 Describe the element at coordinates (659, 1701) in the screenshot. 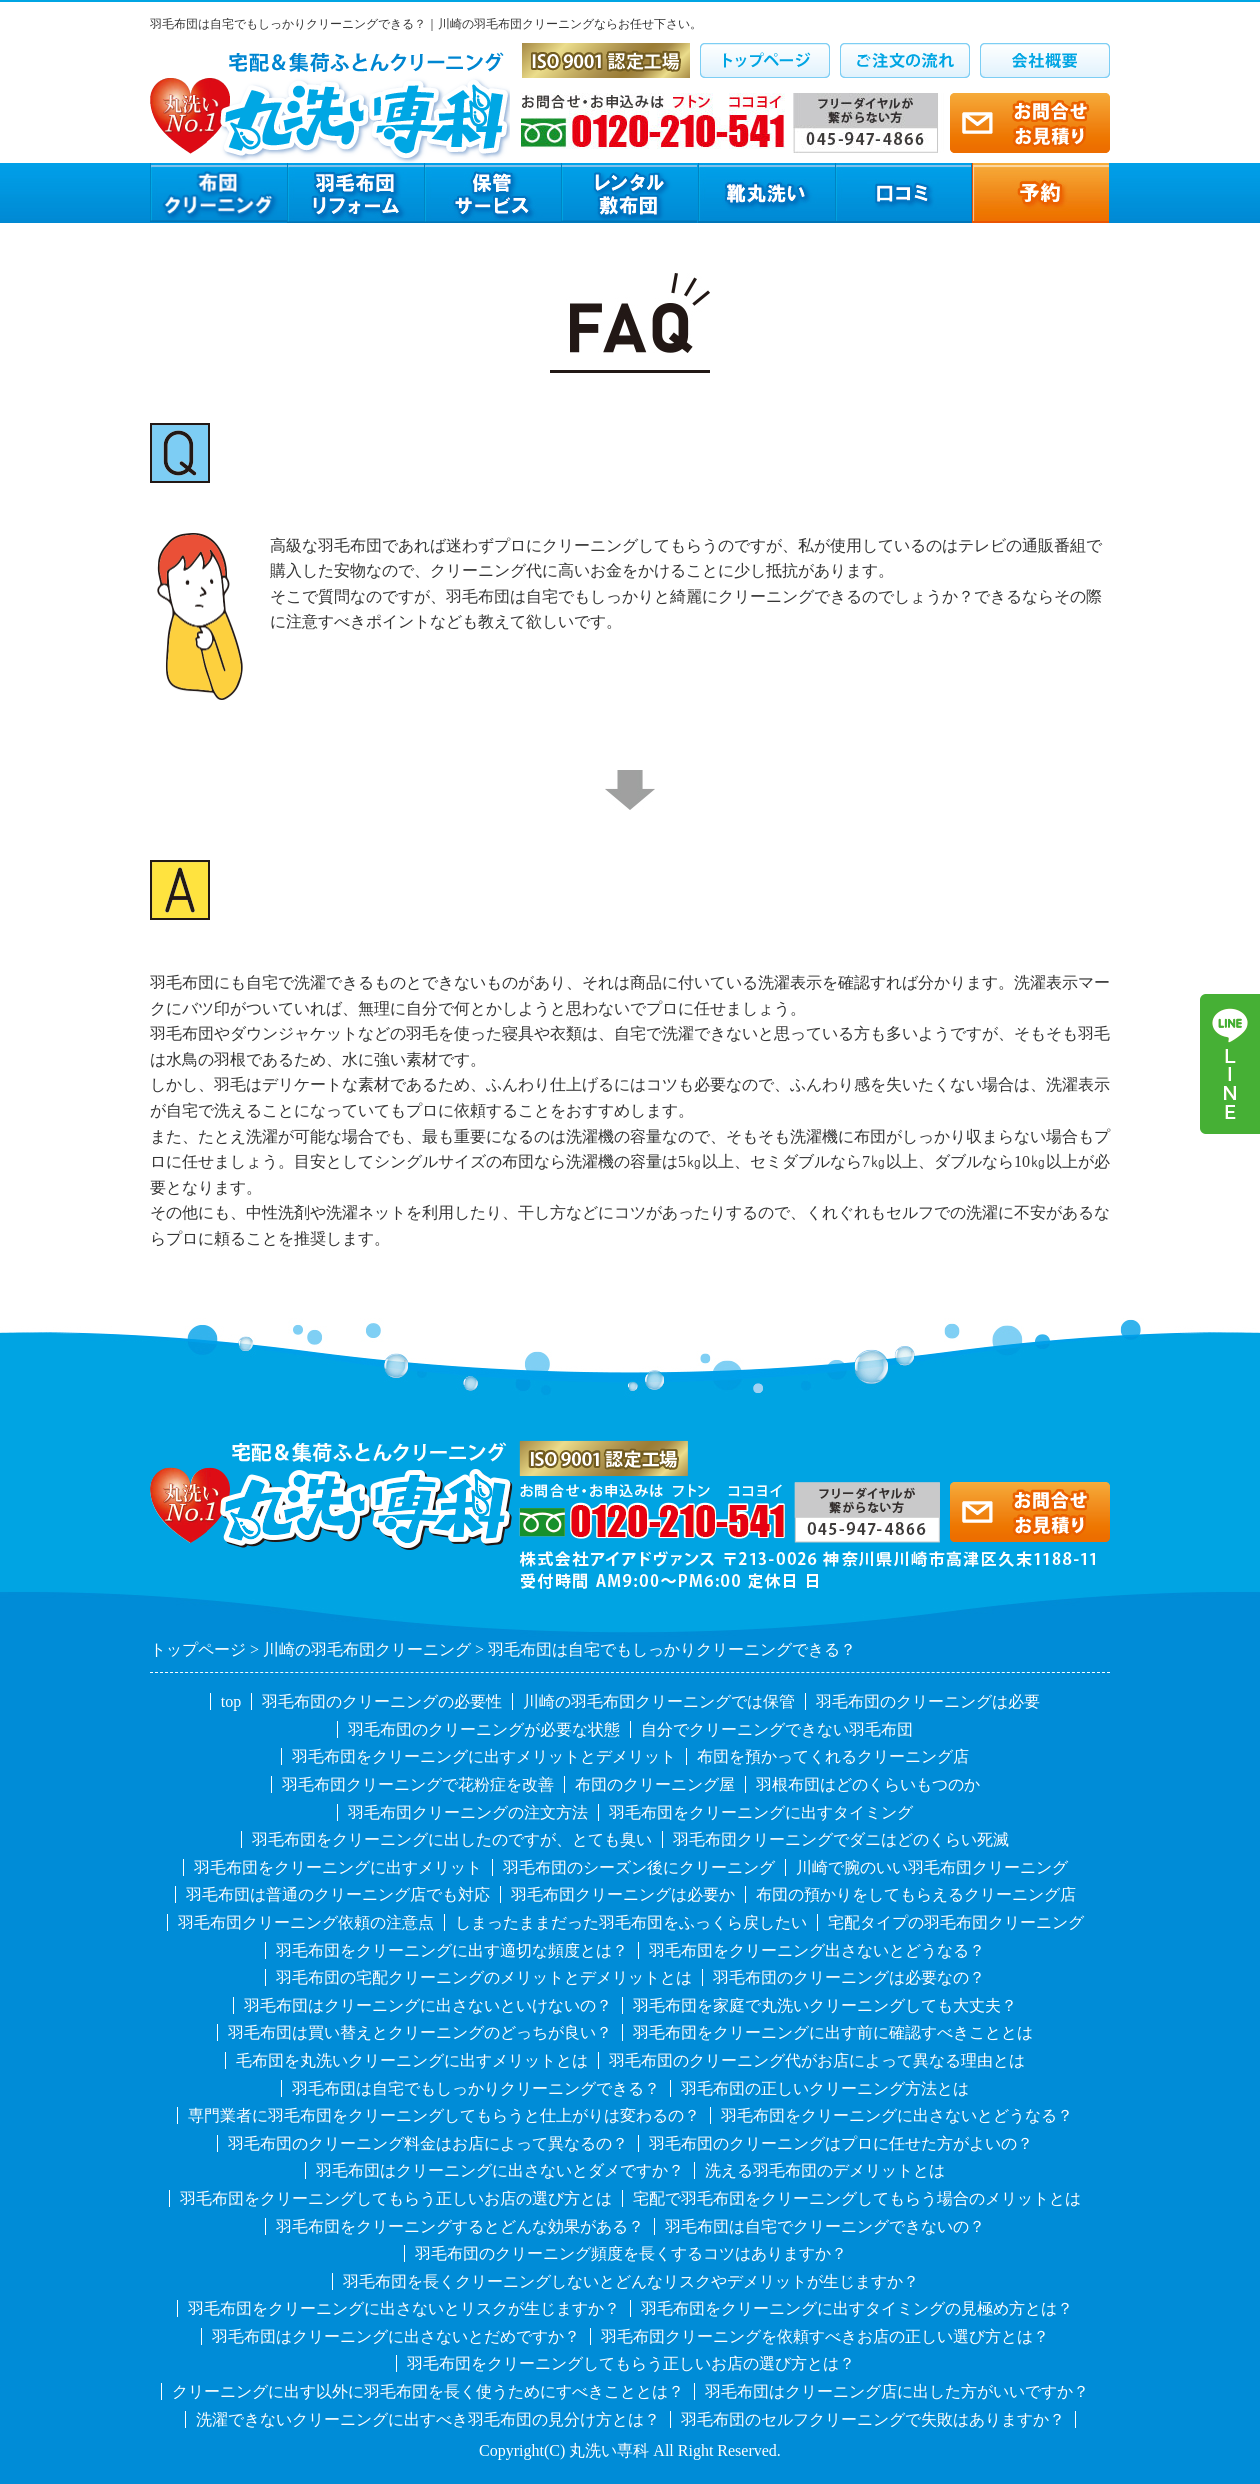

I see `川崎の羽毛布団クリーニングでは保管` at that location.